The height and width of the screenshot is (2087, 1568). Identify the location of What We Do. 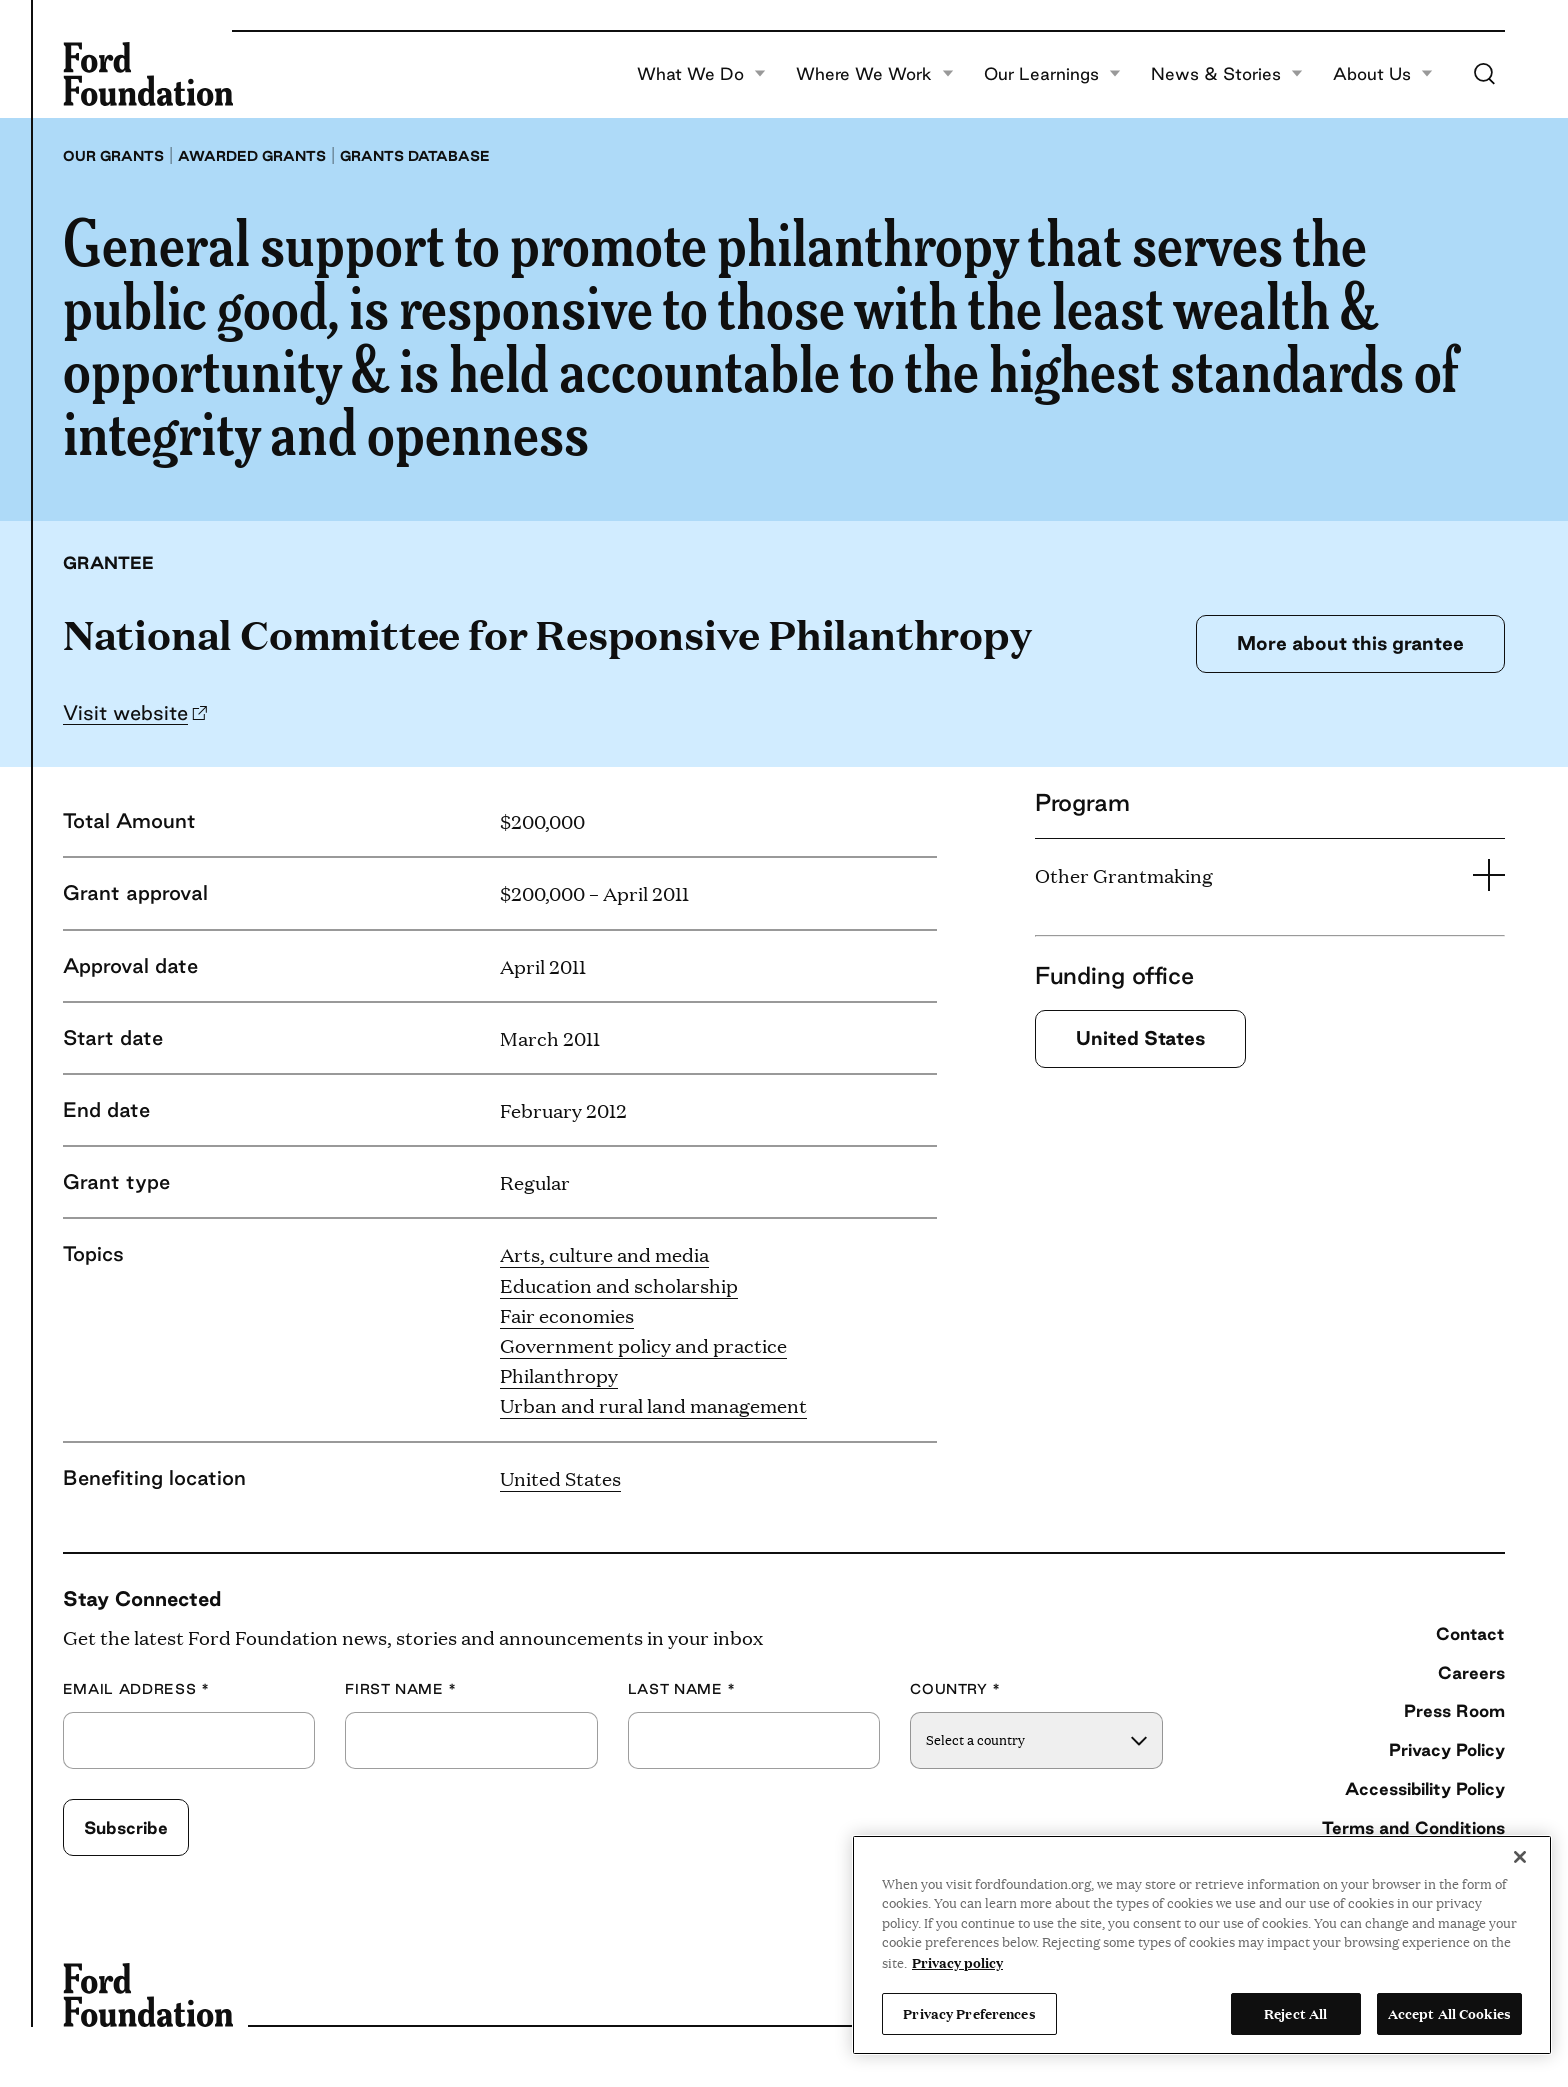
(701, 74).